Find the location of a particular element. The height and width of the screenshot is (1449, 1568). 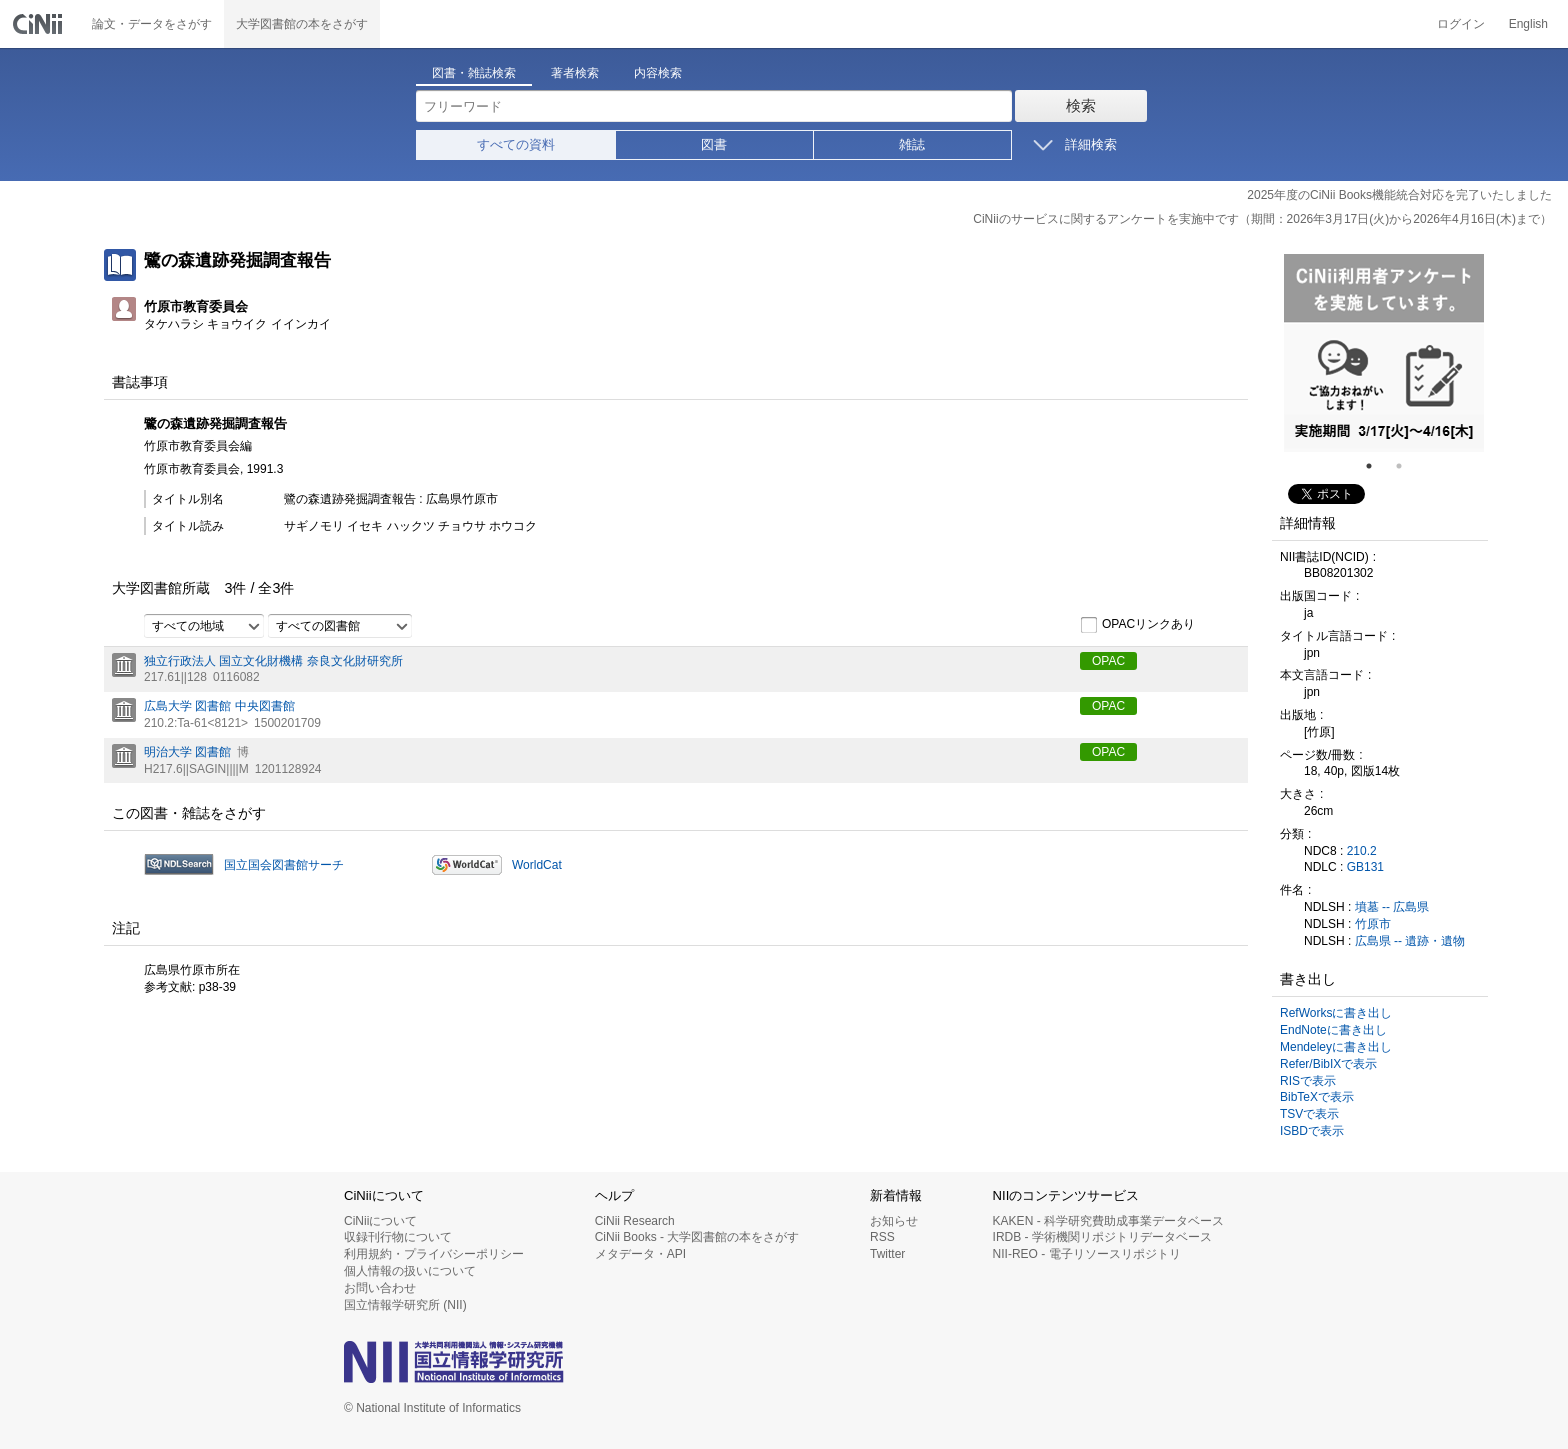

竹原市 is located at coordinates (1373, 924).